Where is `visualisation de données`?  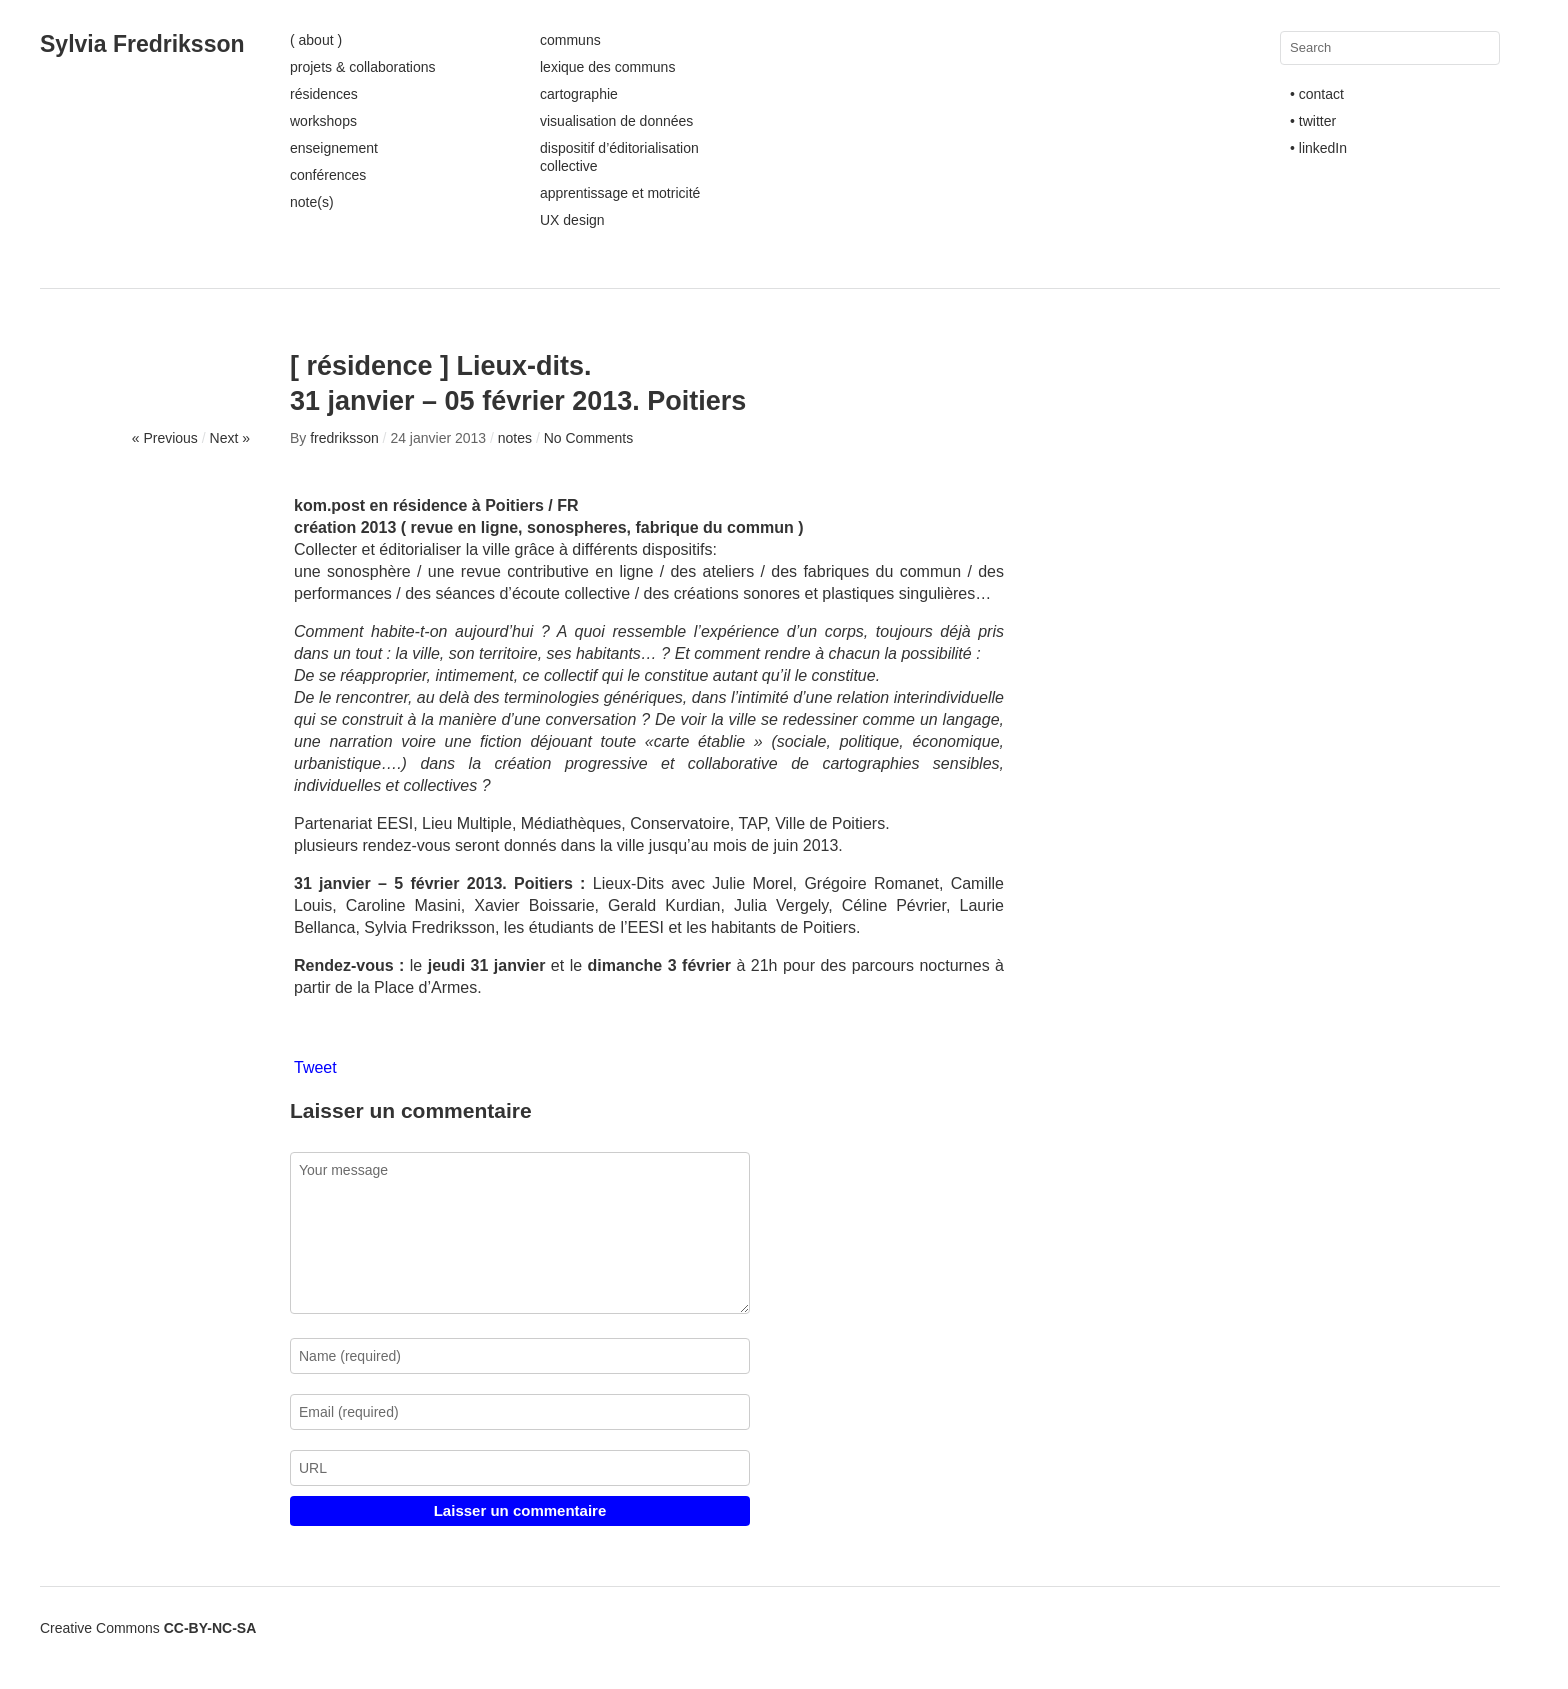
visualisation de données is located at coordinates (616, 121).